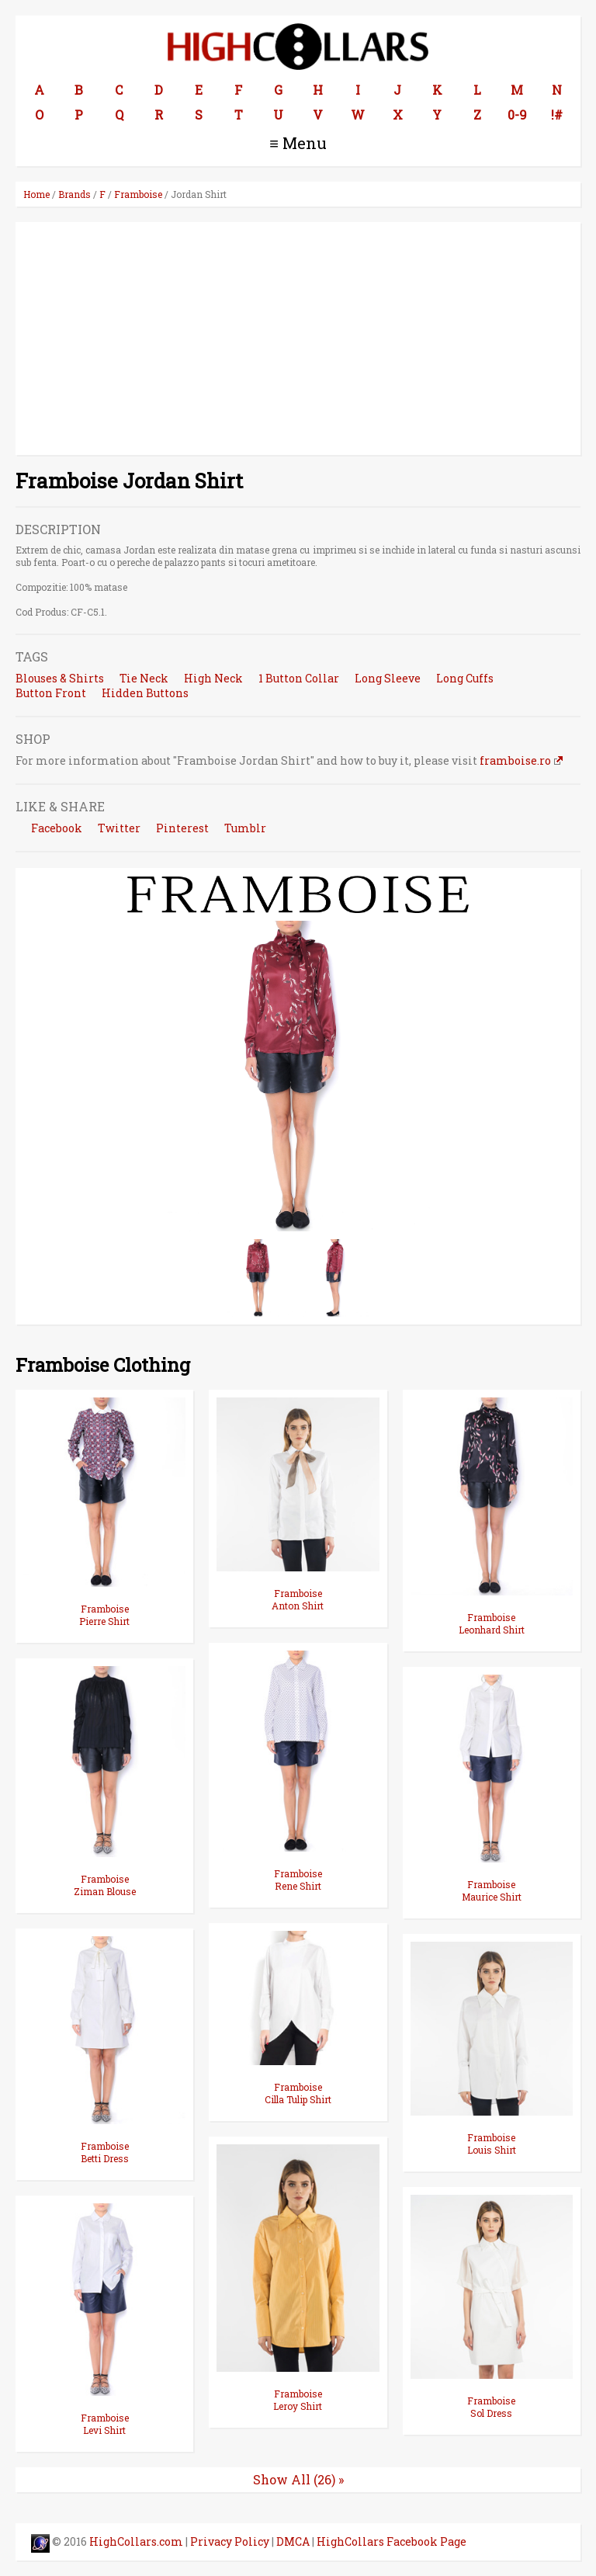  Describe the element at coordinates (298, 338) in the screenshot. I see `[Advertisement]` at that location.